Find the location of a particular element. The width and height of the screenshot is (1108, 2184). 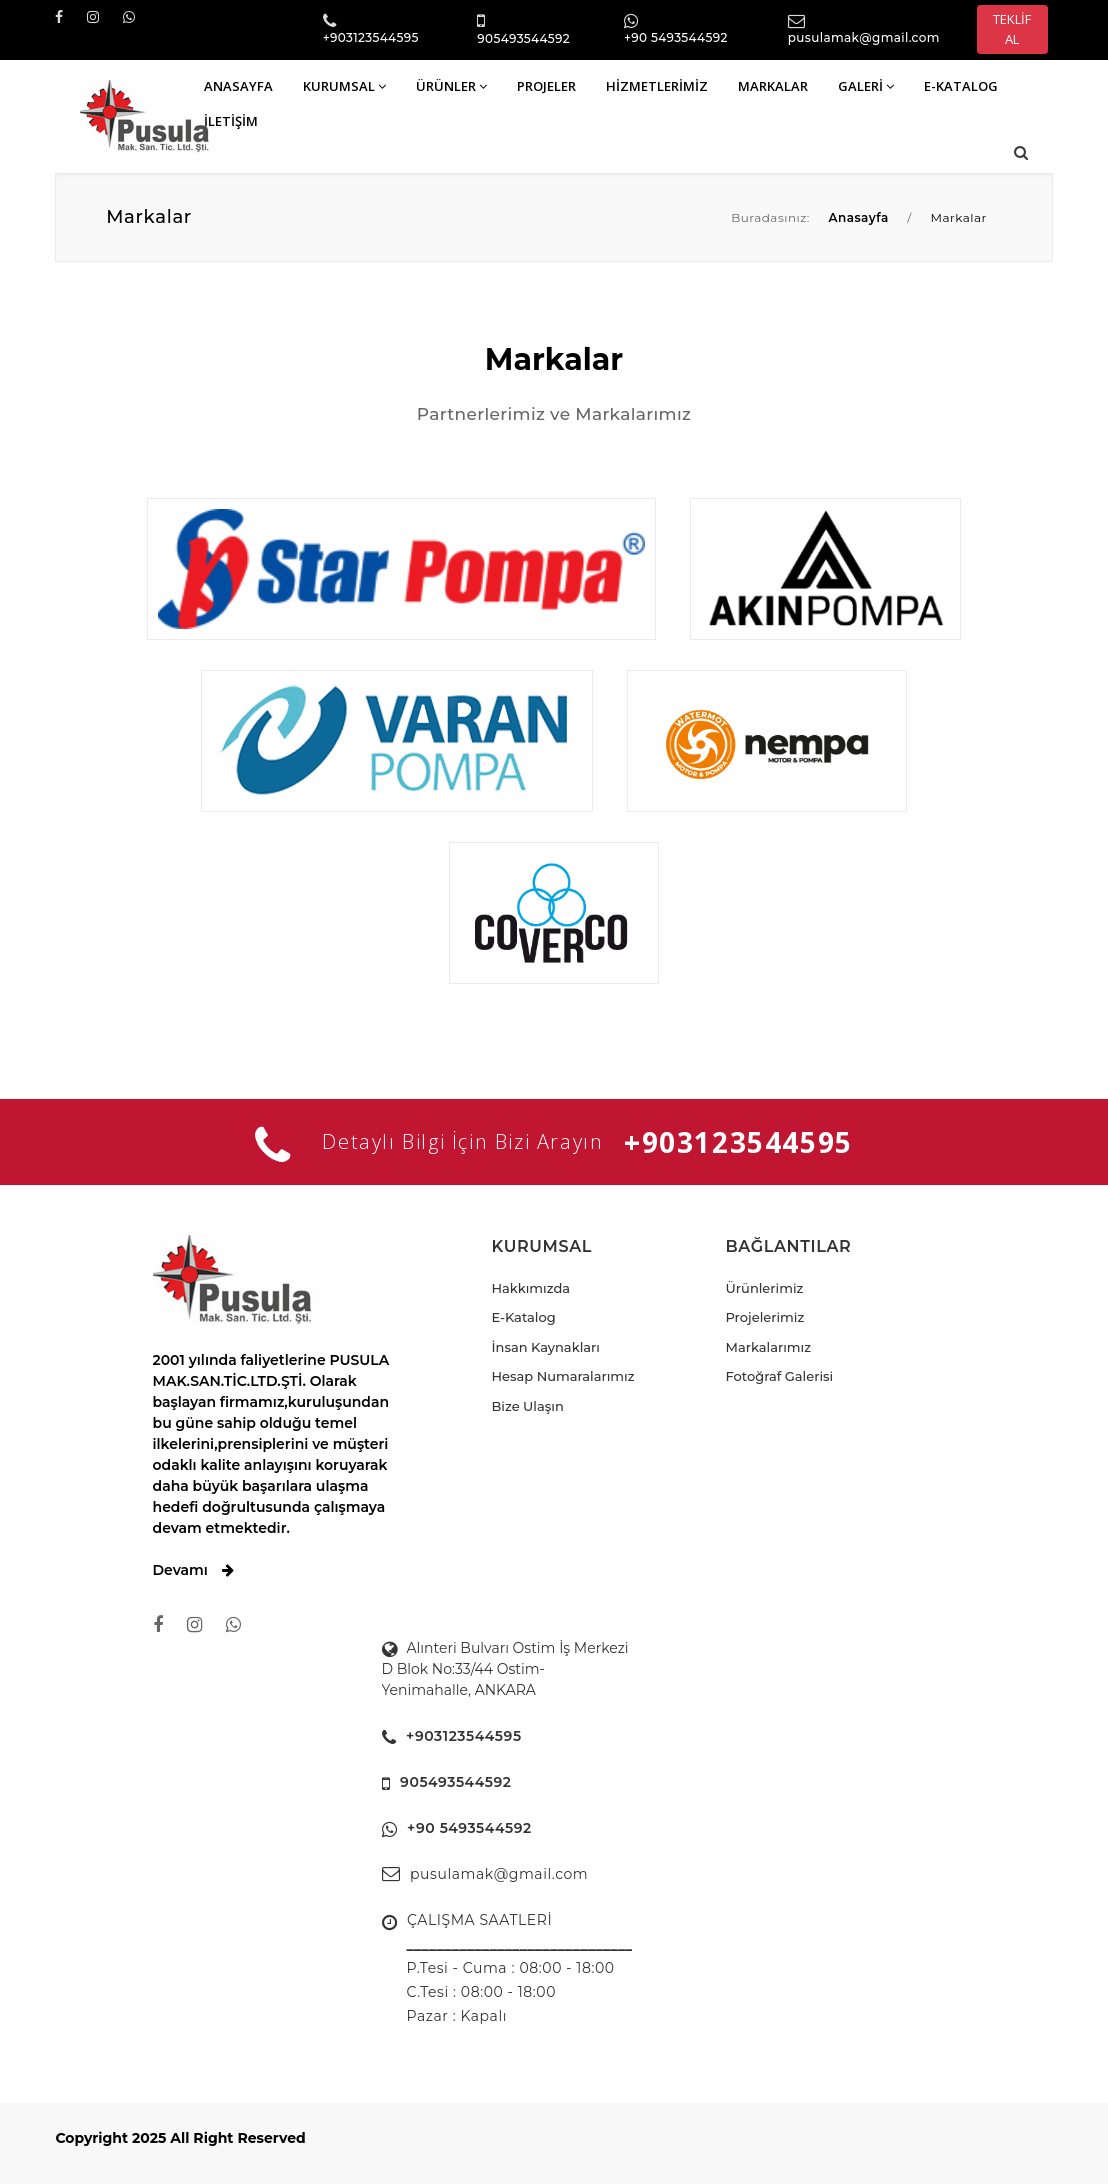

[button] is located at coordinates (1021, 152).